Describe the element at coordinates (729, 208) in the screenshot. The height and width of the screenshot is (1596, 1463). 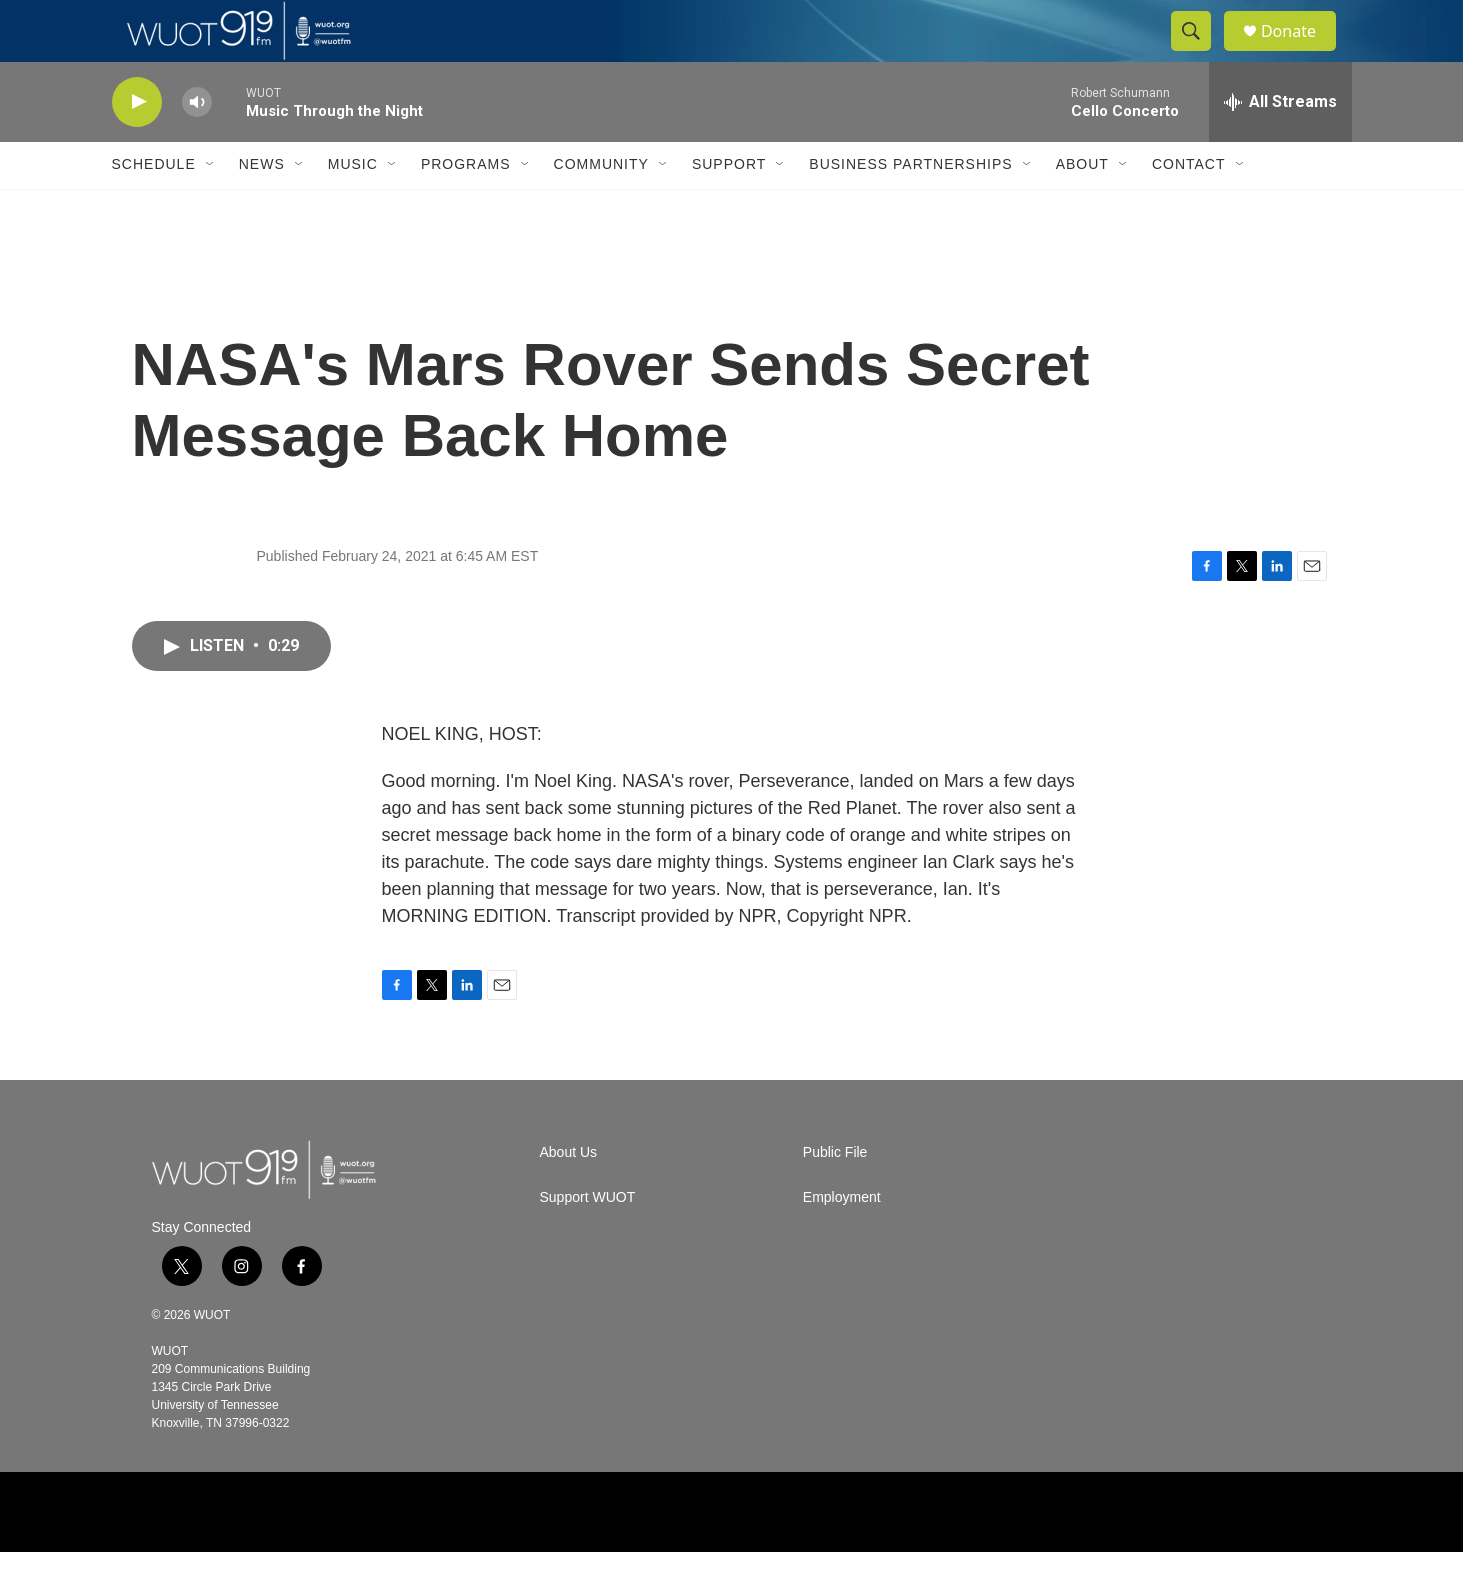
I see `Support` at that location.